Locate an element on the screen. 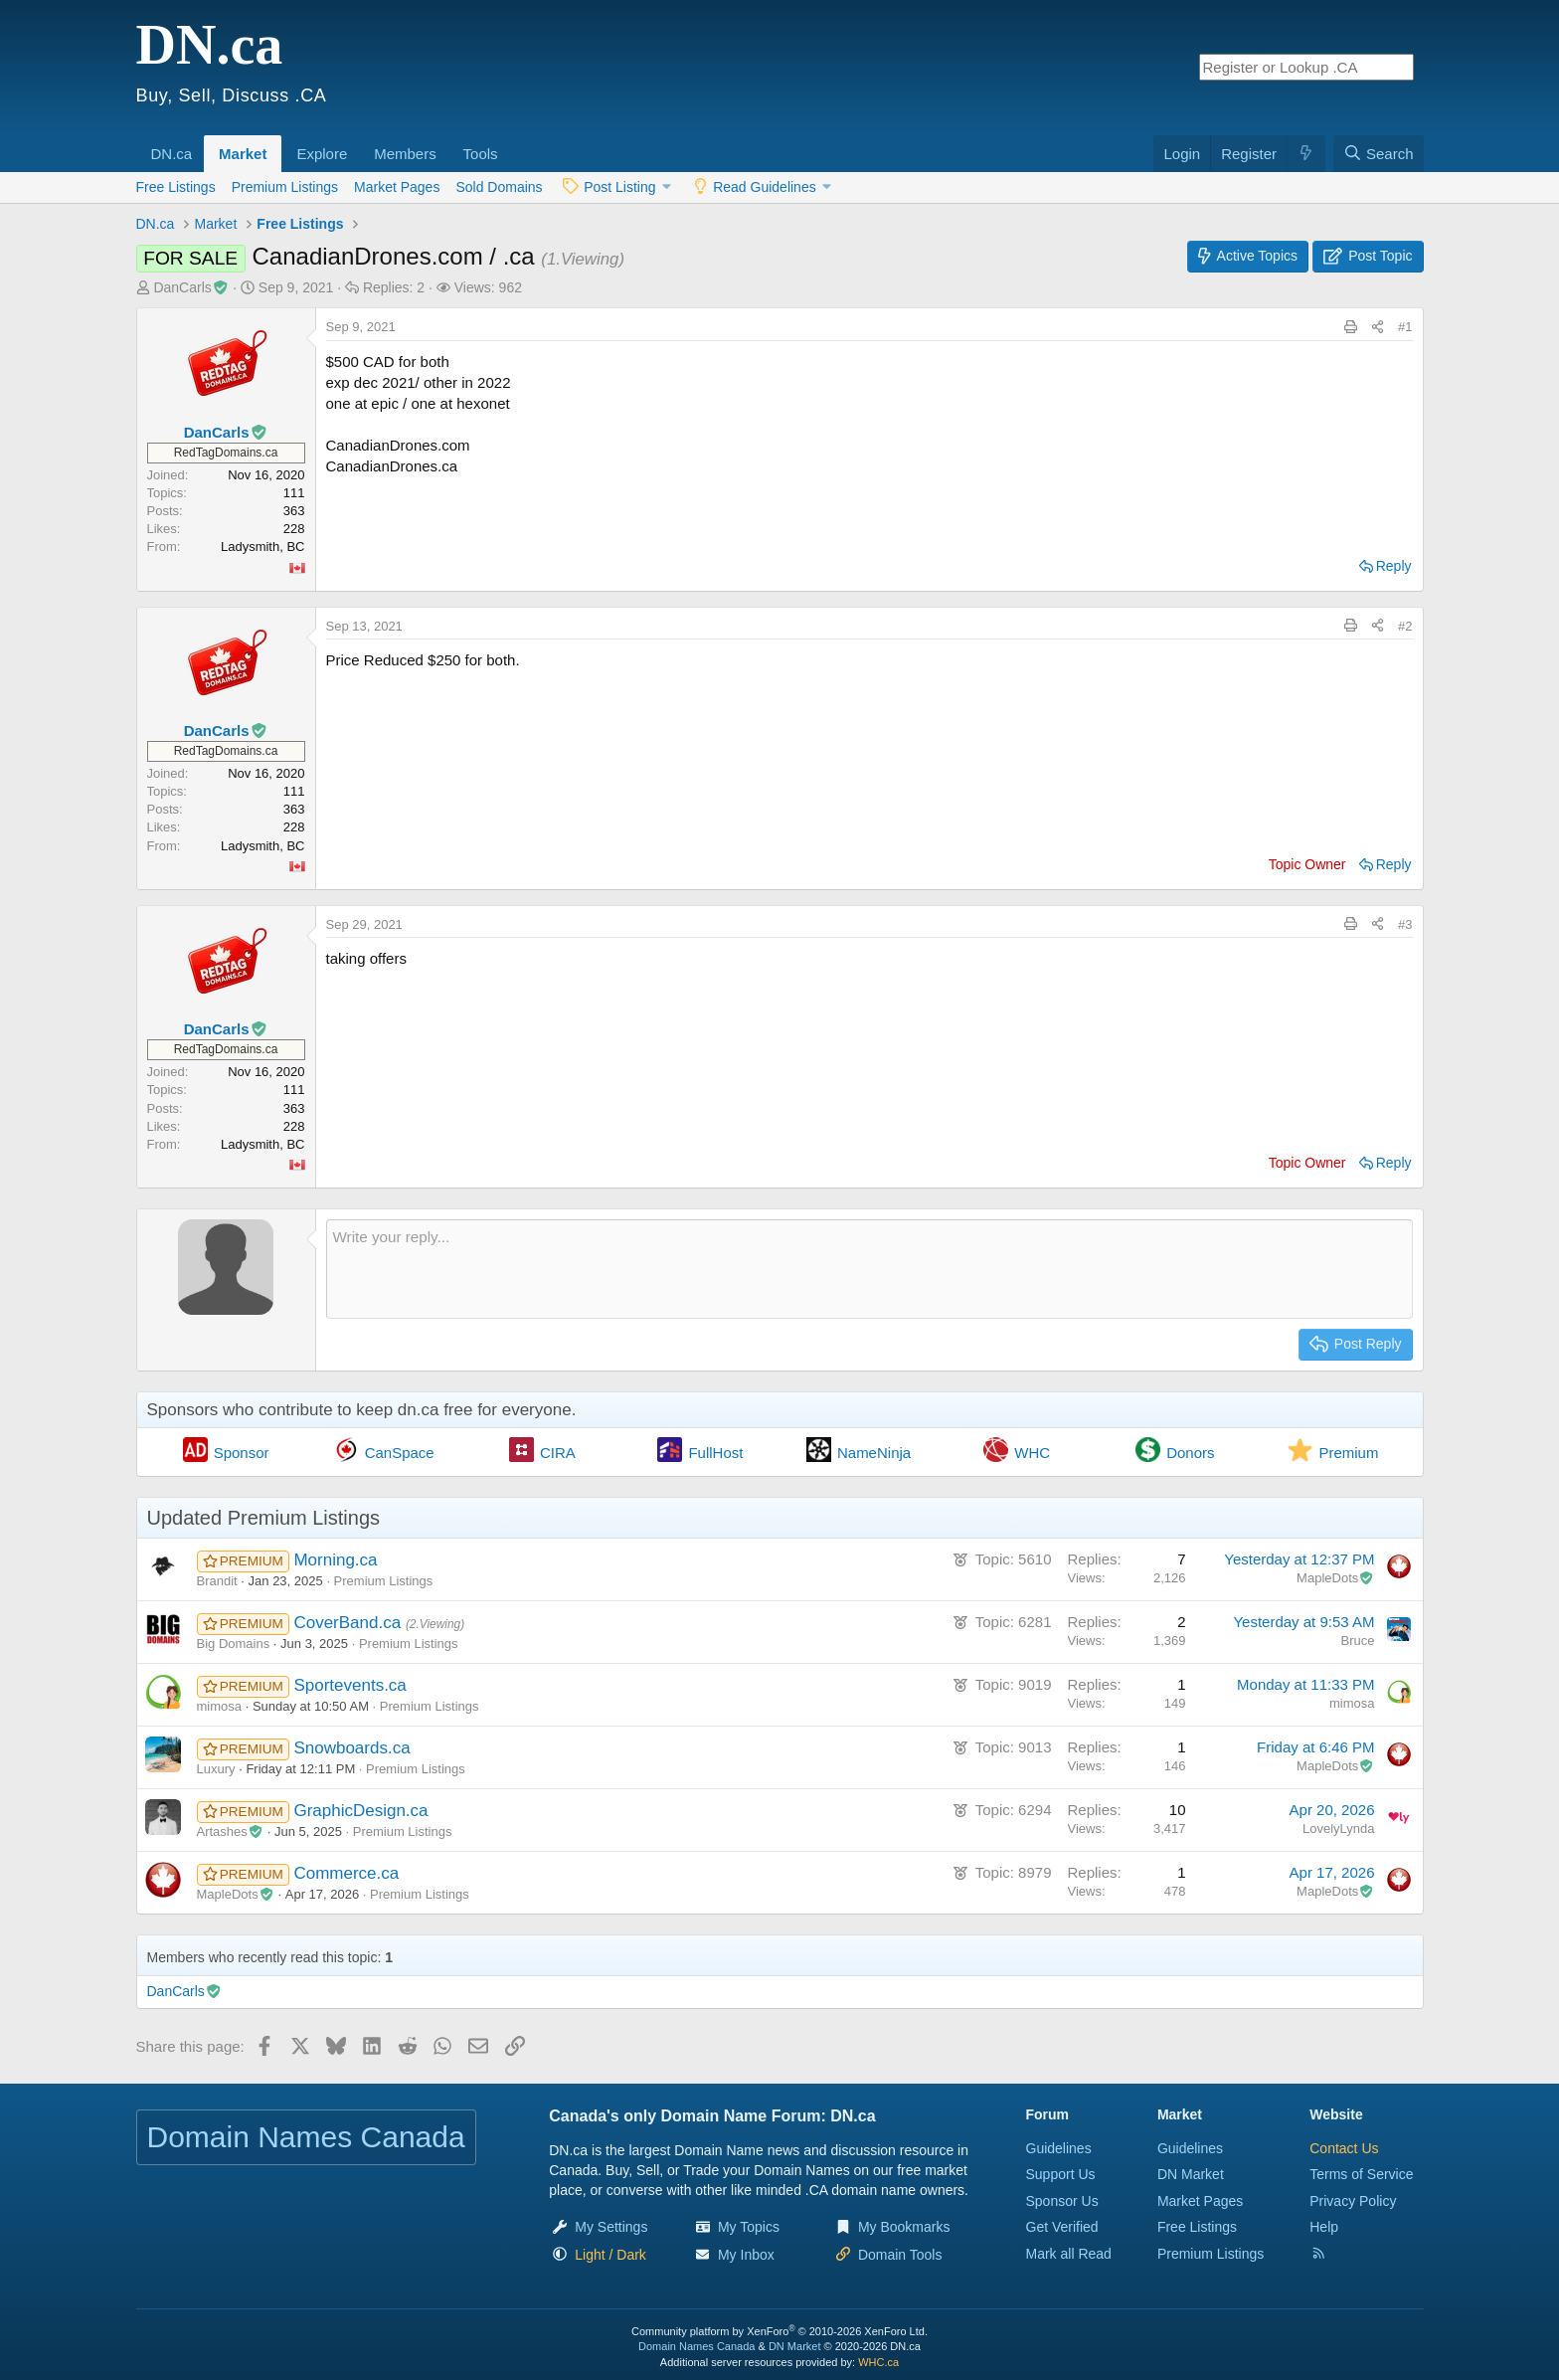 The image size is (1559, 2380). CIRA is located at coordinates (558, 1452).